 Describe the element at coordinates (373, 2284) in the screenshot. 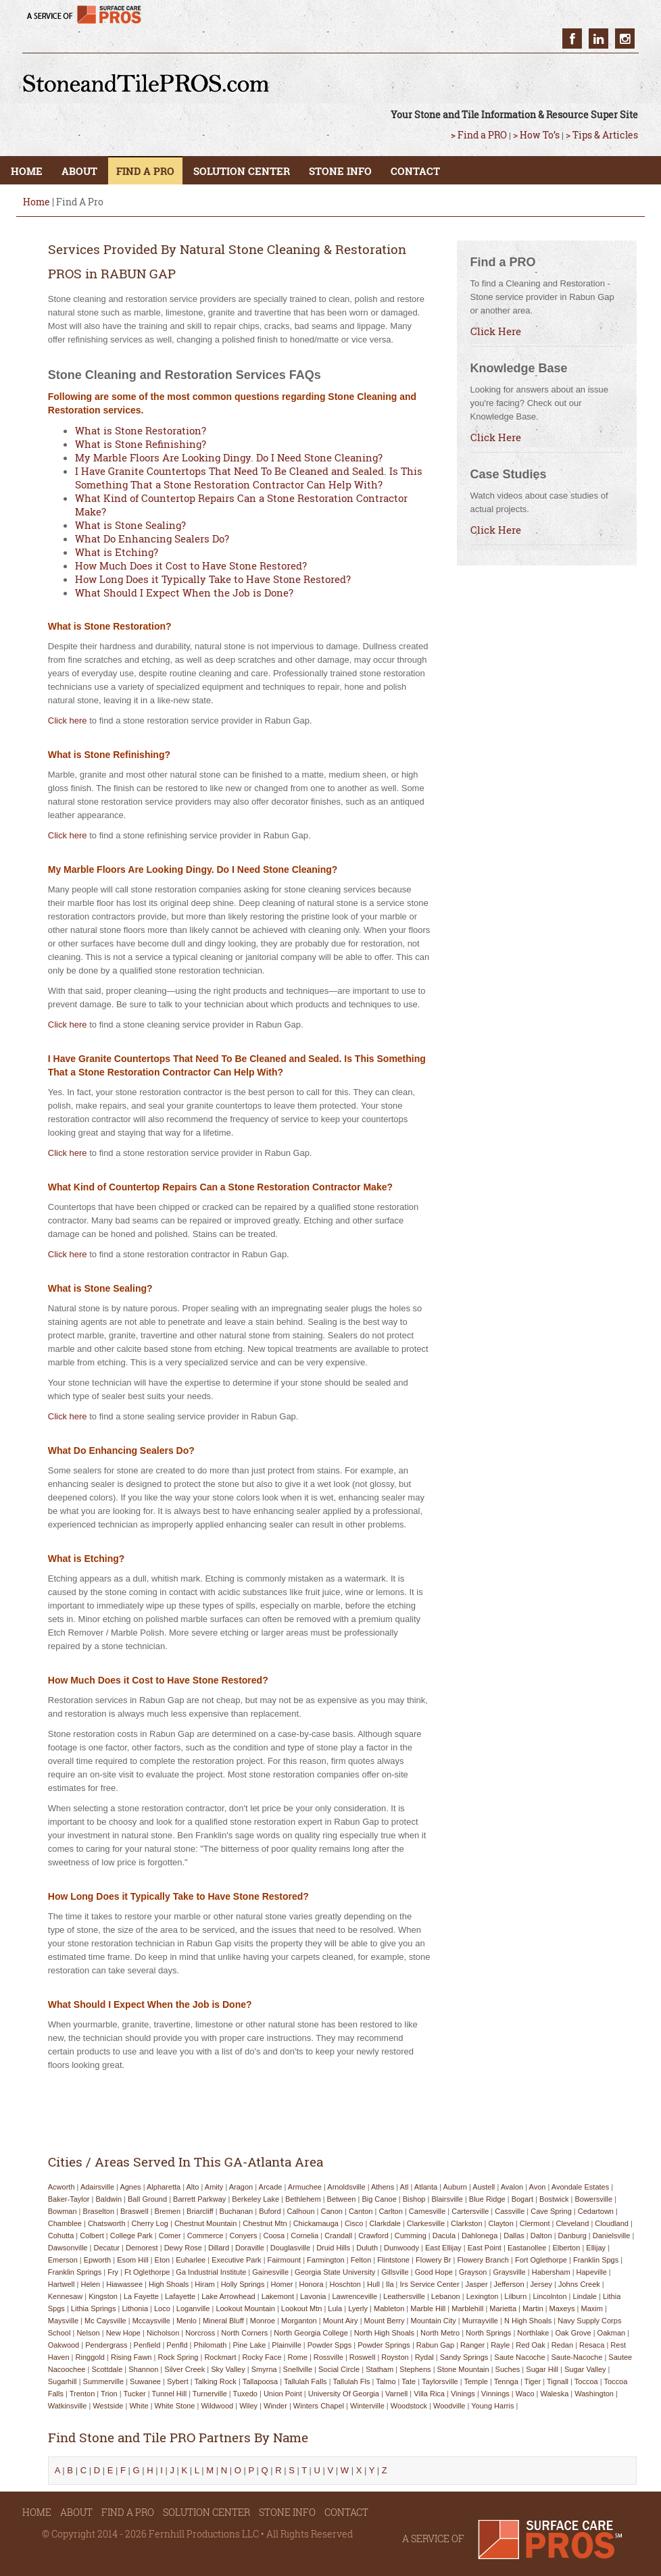

I see `hull` at that location.